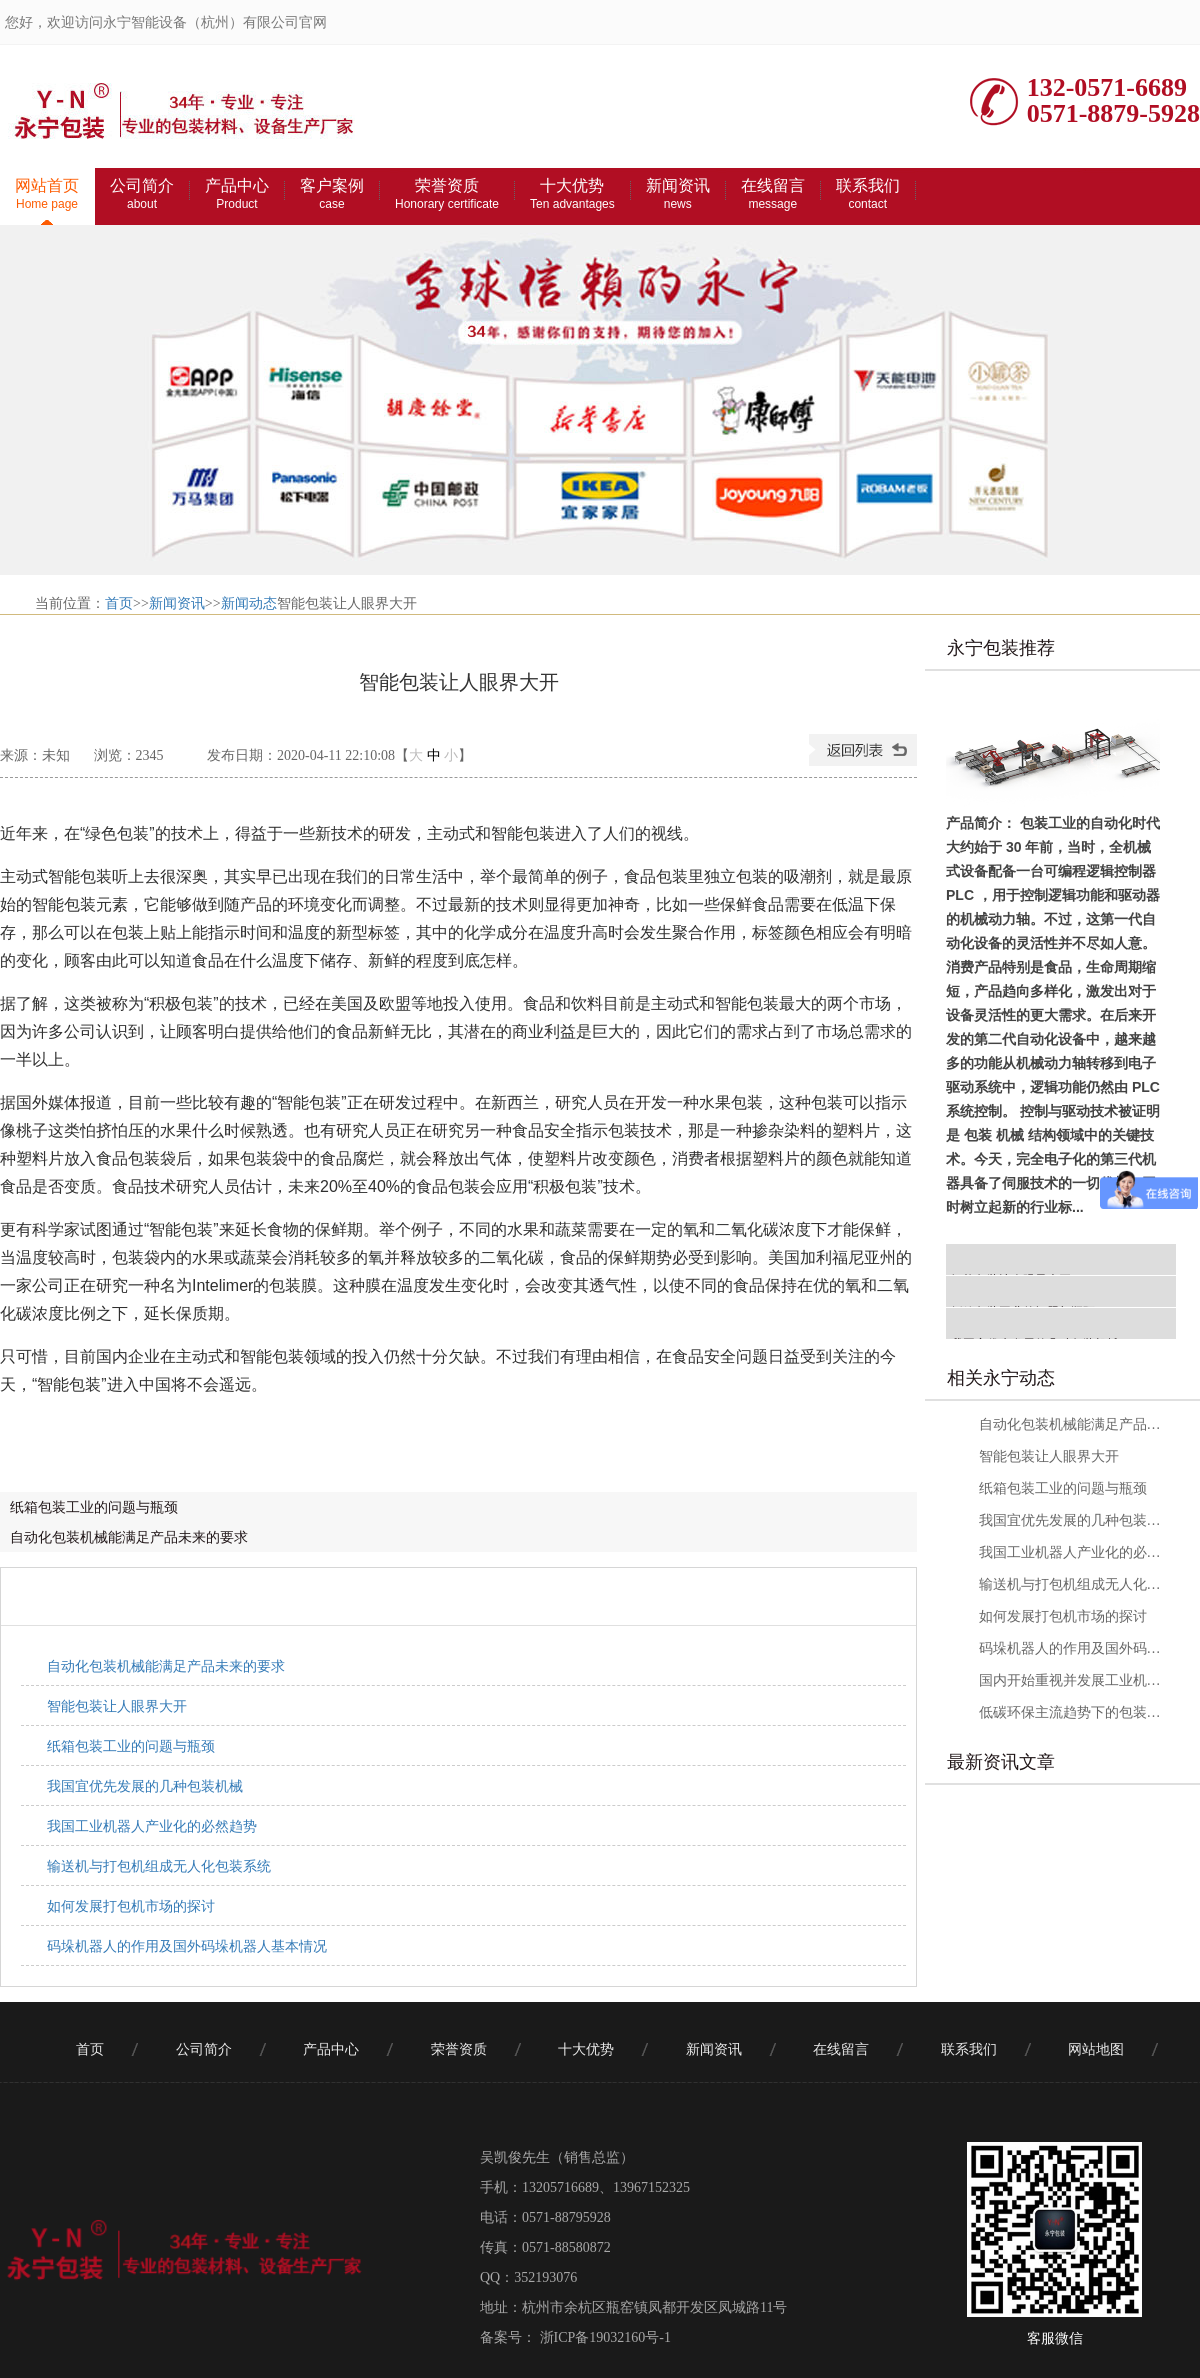  What do you see at coordinates (572, 194) in the screenshot?
I see `十大优势` at bounding box center [572, 194].